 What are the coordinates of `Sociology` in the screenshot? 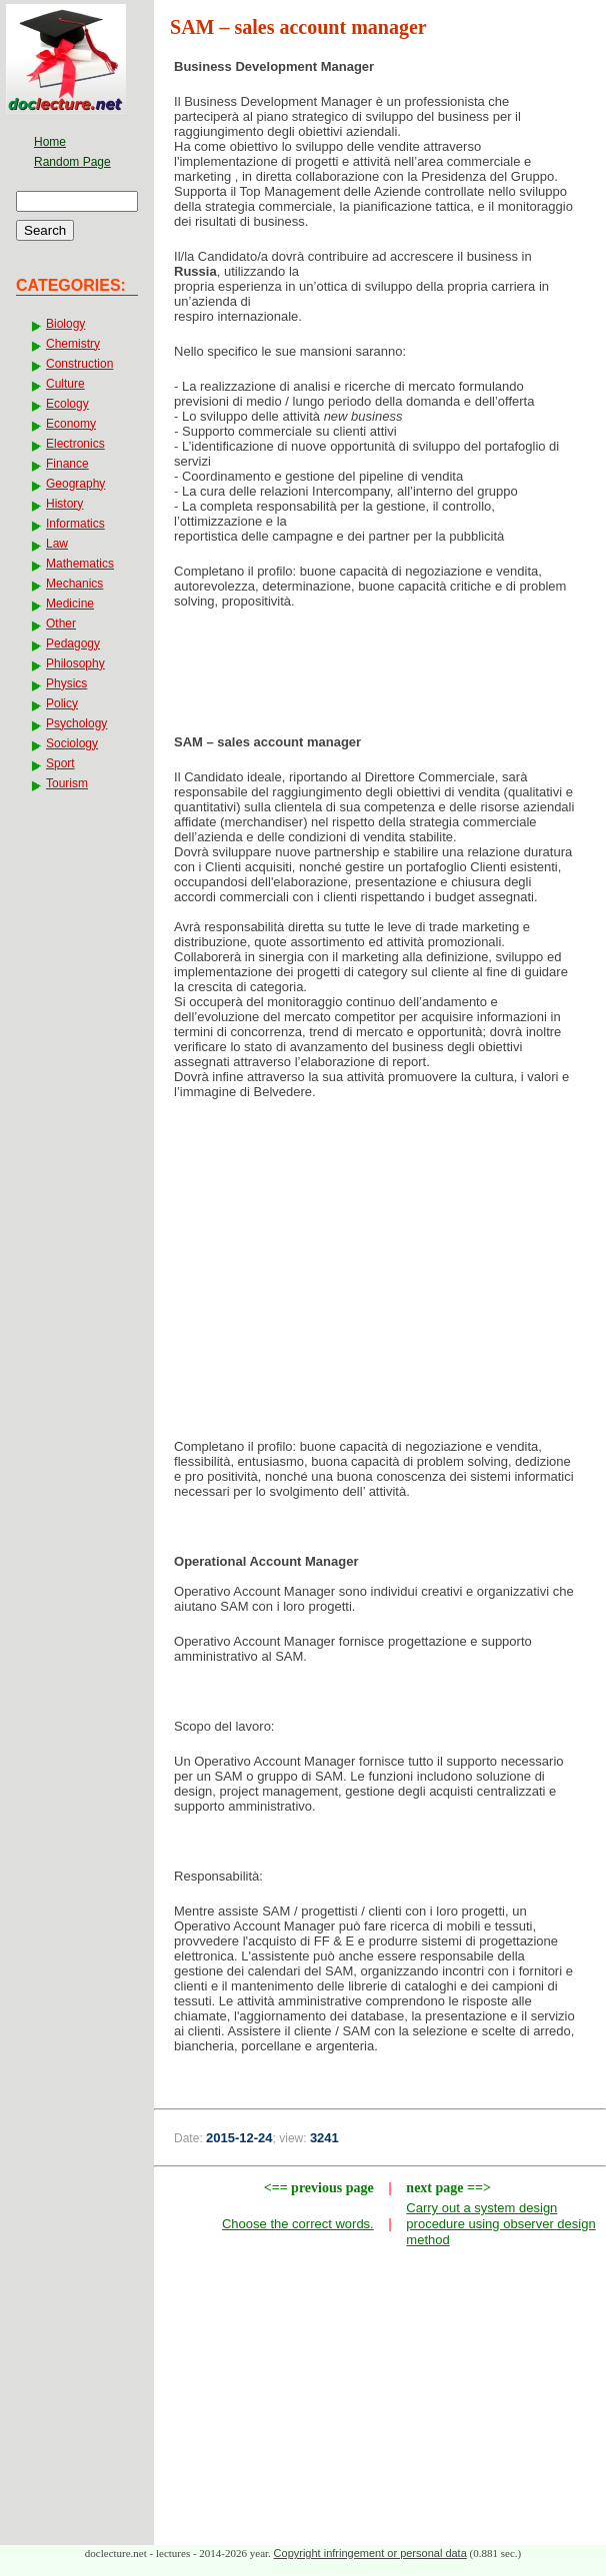 It's located at (72, 743).